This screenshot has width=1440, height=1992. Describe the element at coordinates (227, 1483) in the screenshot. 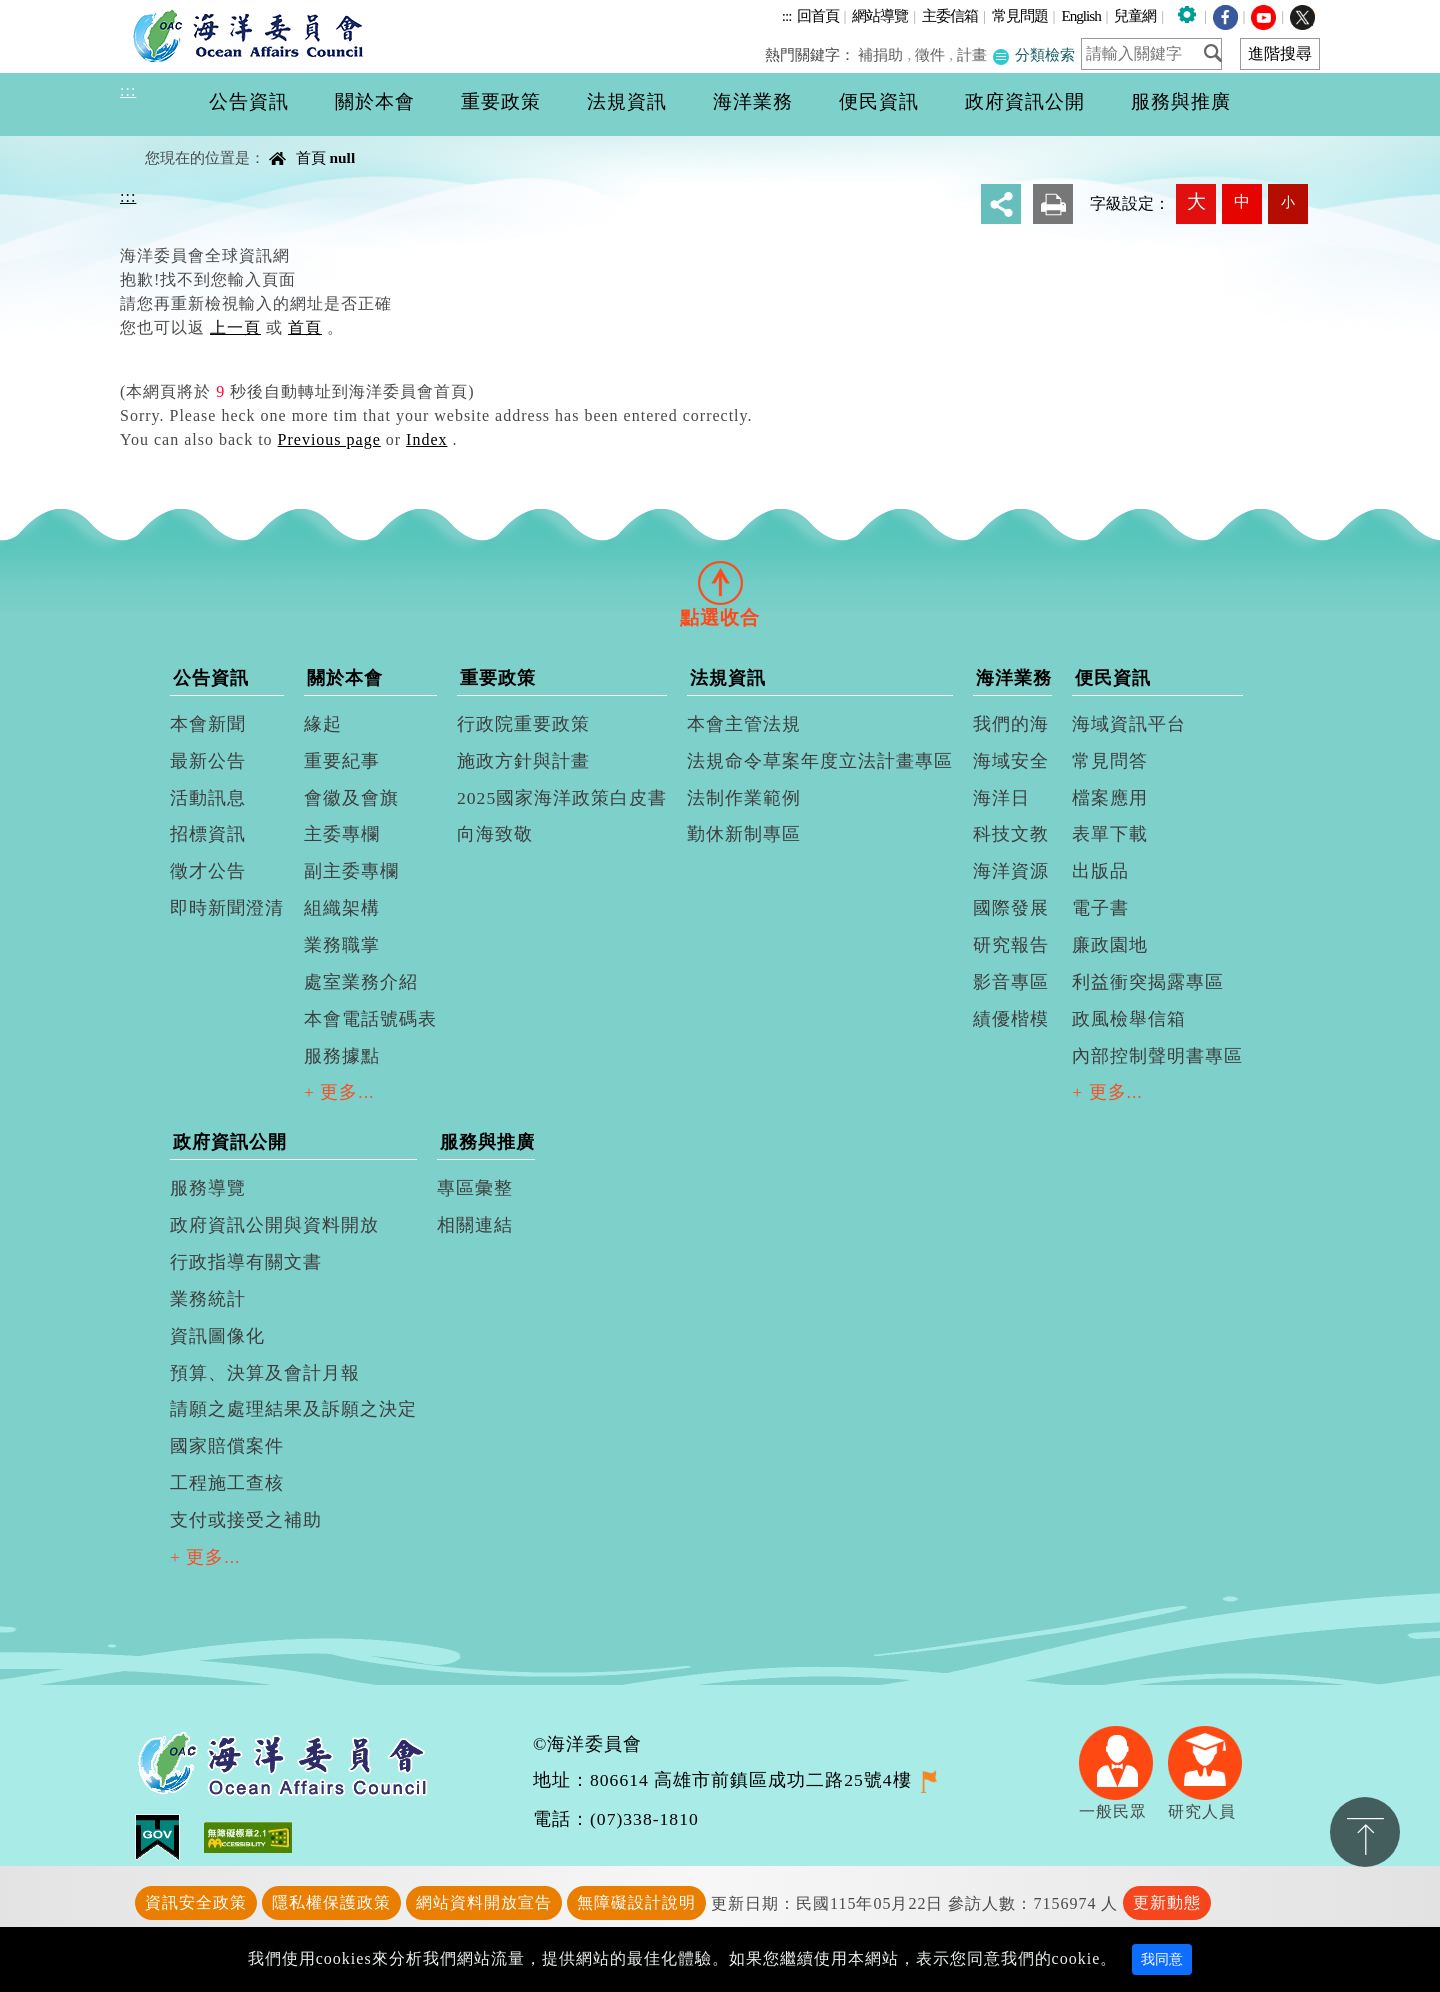

I see `工程施工查核` at that location.